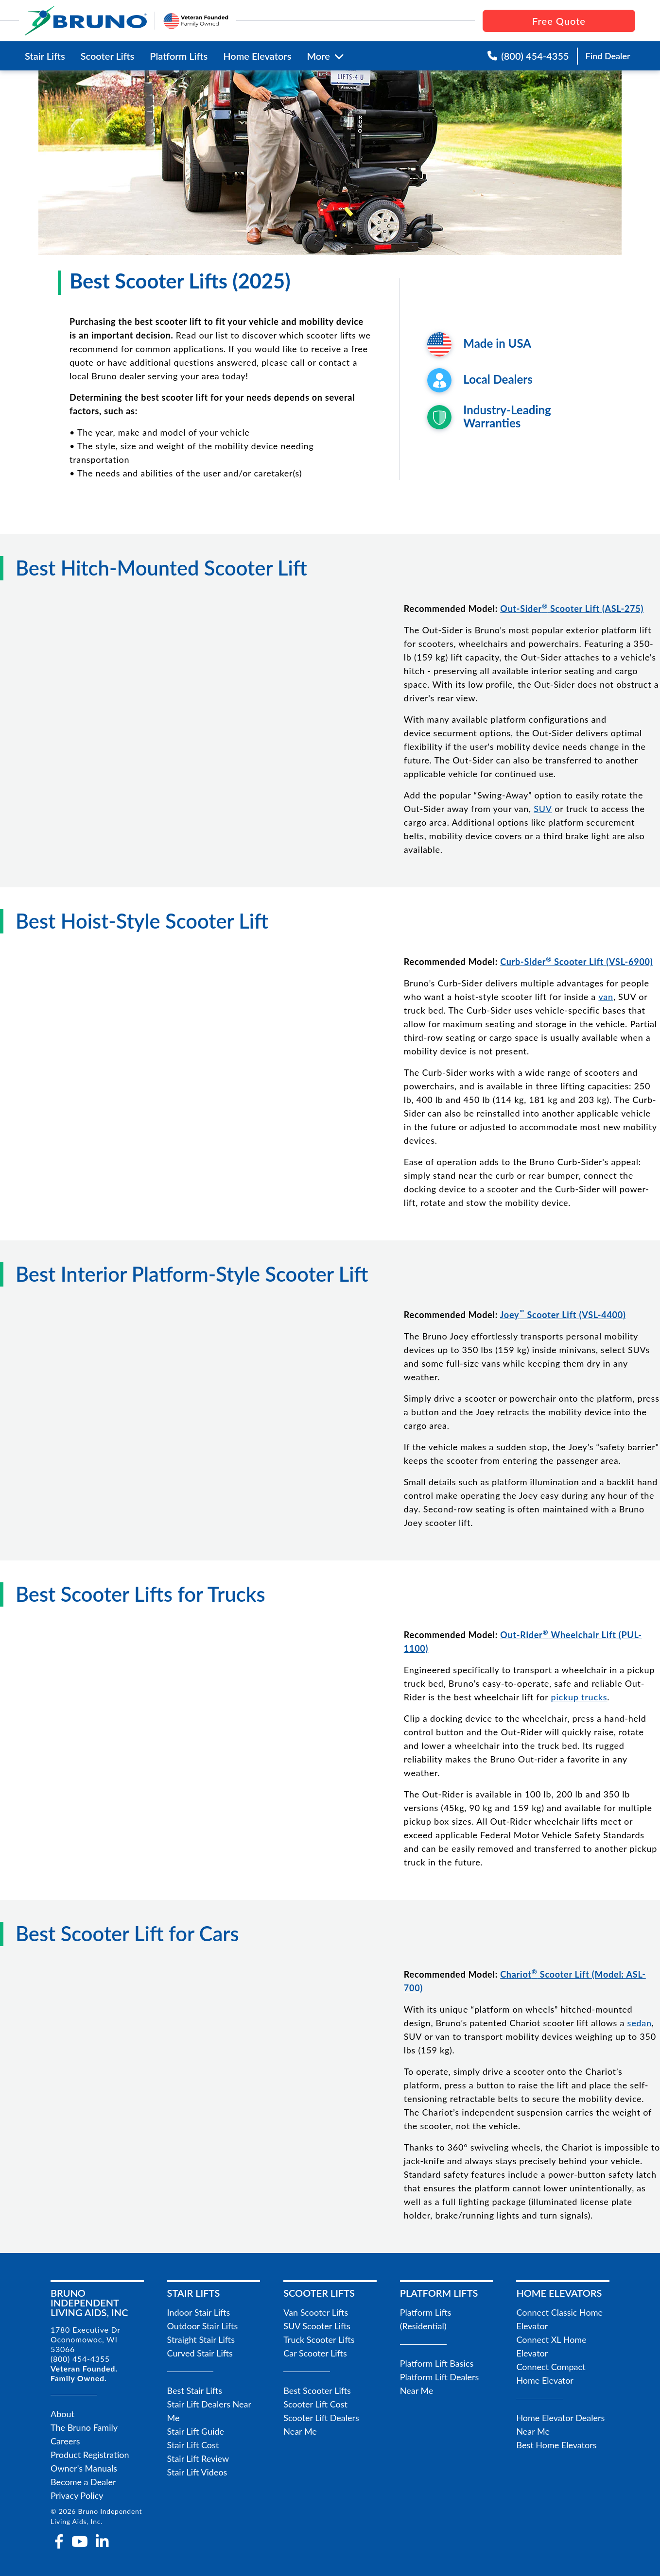 The height and width of the screenshot is (2576, 660). What do you see at coordinates (77, 2495) in the screenshot?
I see `Privacy Policy` at bounding box center [77, 2495].